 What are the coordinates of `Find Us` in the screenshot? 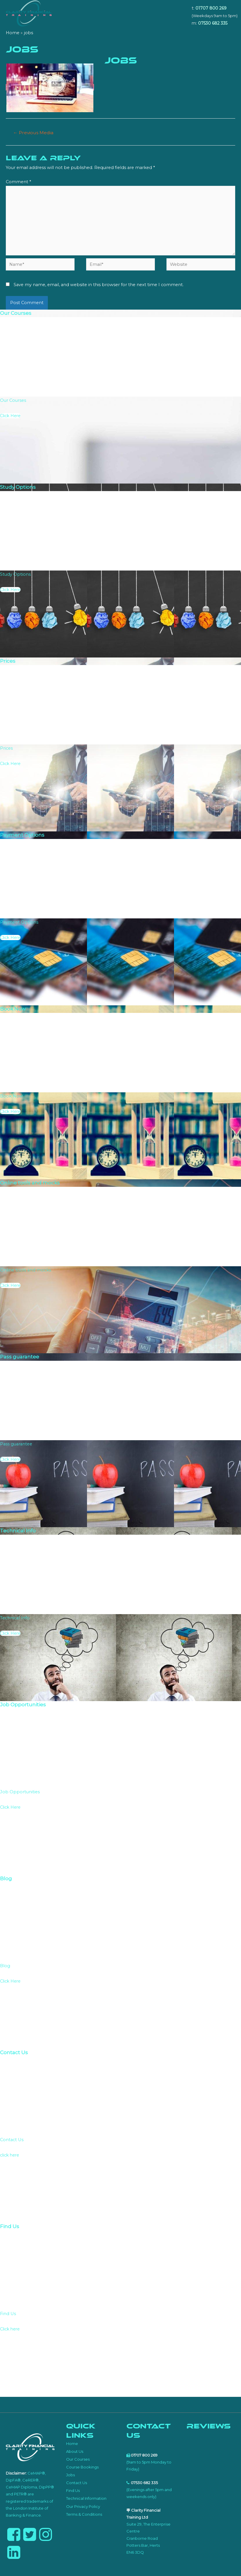 It's located at (73, 2490).